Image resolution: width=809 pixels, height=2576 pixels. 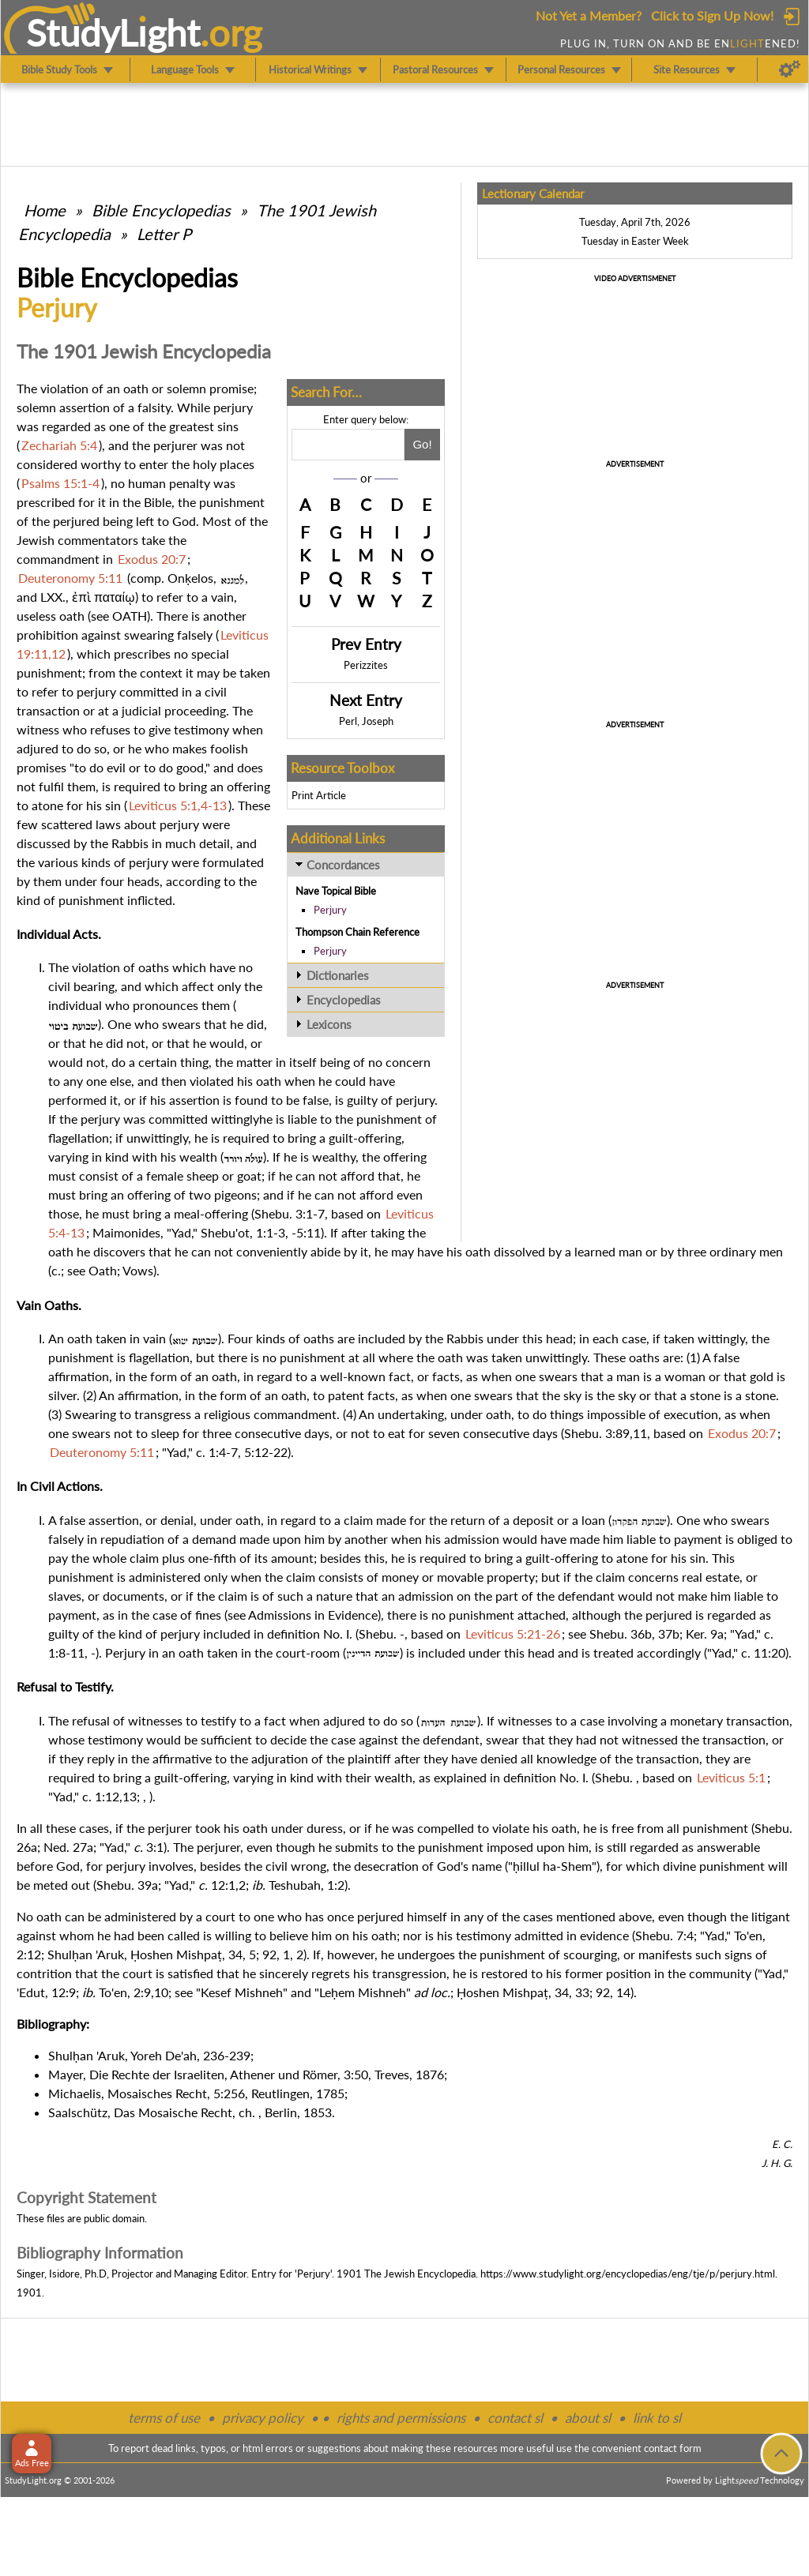 What do you see at coordinates (401, 2417) in the screenshot?
I see `rights and permissions` at bounding box center [401, 2417].